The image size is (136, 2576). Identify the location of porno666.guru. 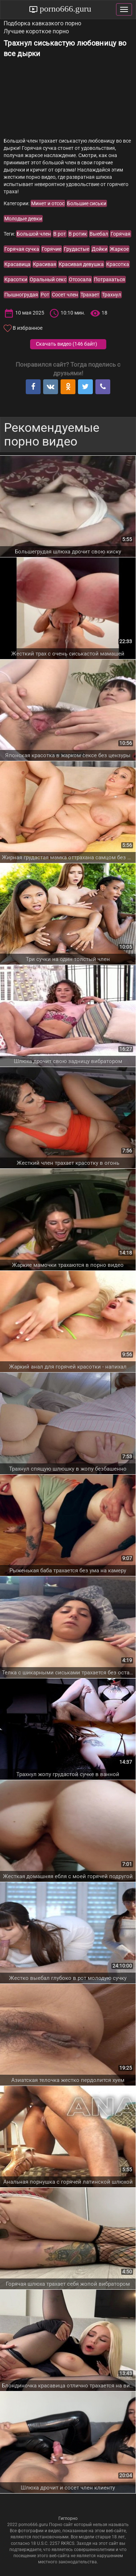
(64, 8).